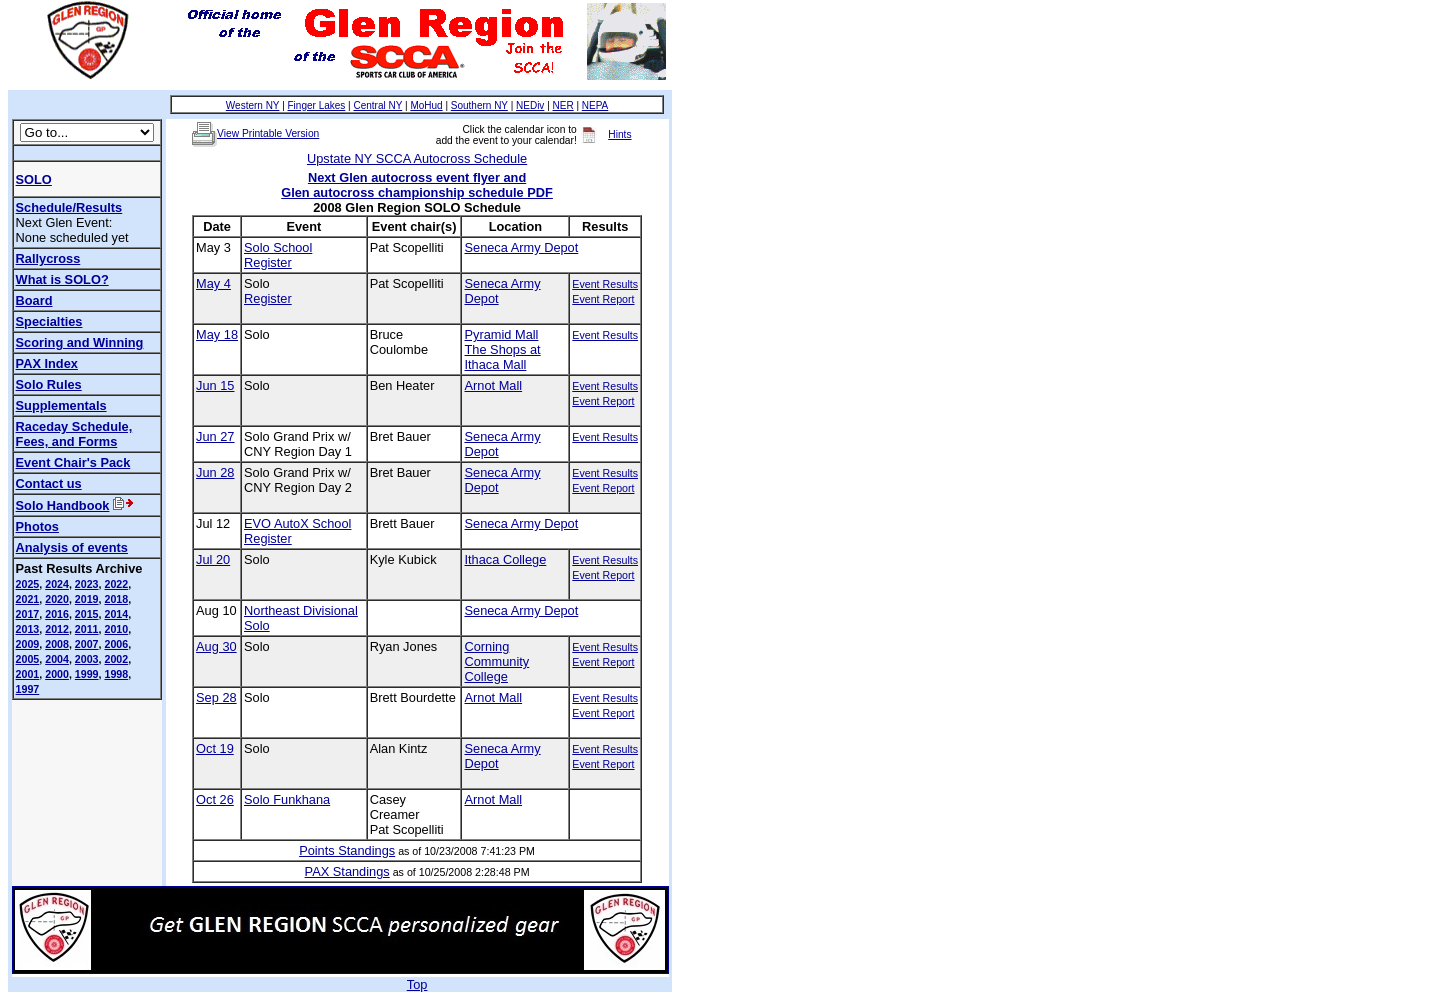  Describe the element at coordinates (278, 247) in the screenshot. I see `Solo School` at that location.